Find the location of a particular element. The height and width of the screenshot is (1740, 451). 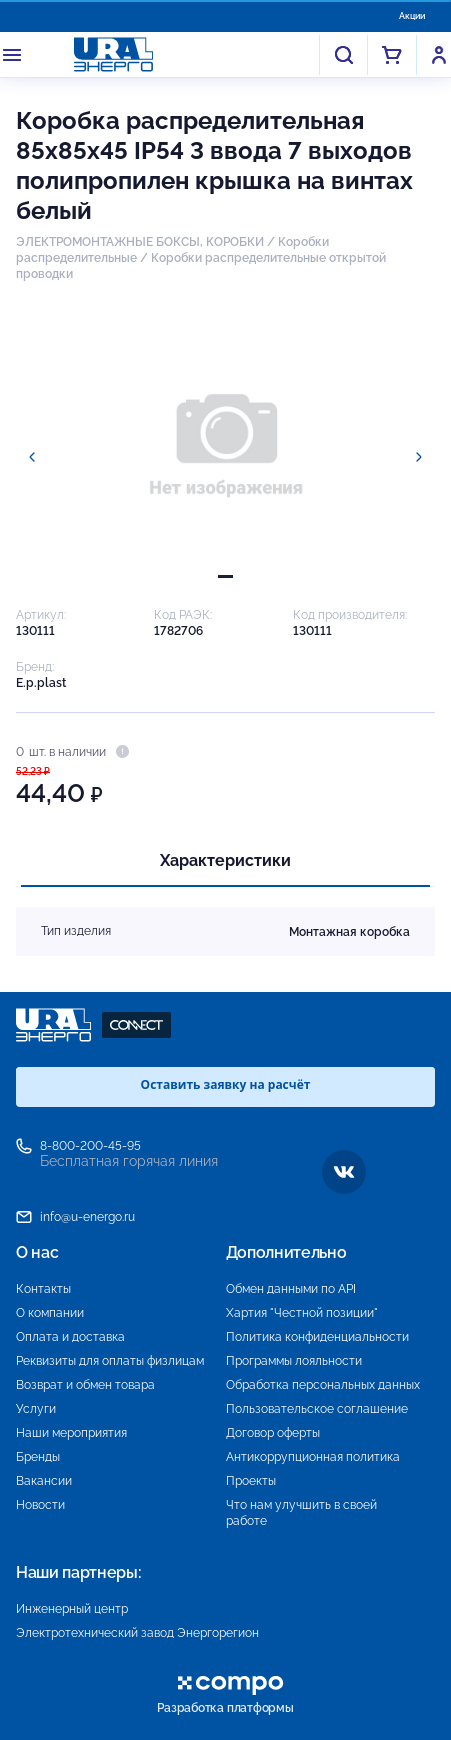

Программы лояльности is located at coordinates (294, 1361).